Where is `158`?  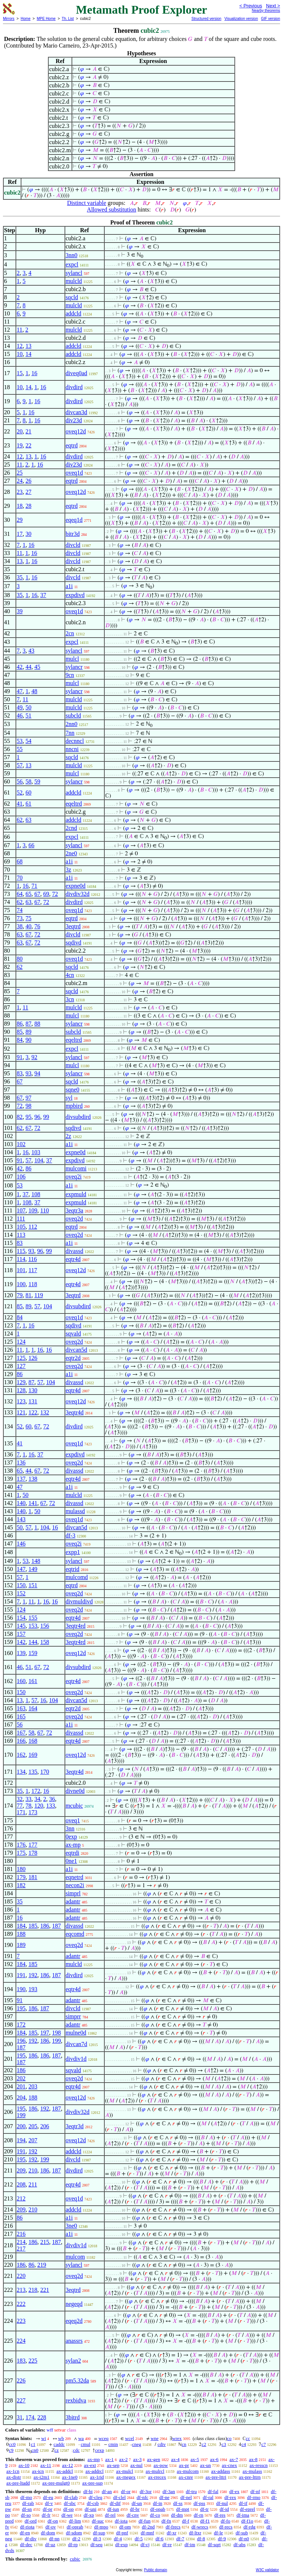 158 is located at coordinates (44, 1642).